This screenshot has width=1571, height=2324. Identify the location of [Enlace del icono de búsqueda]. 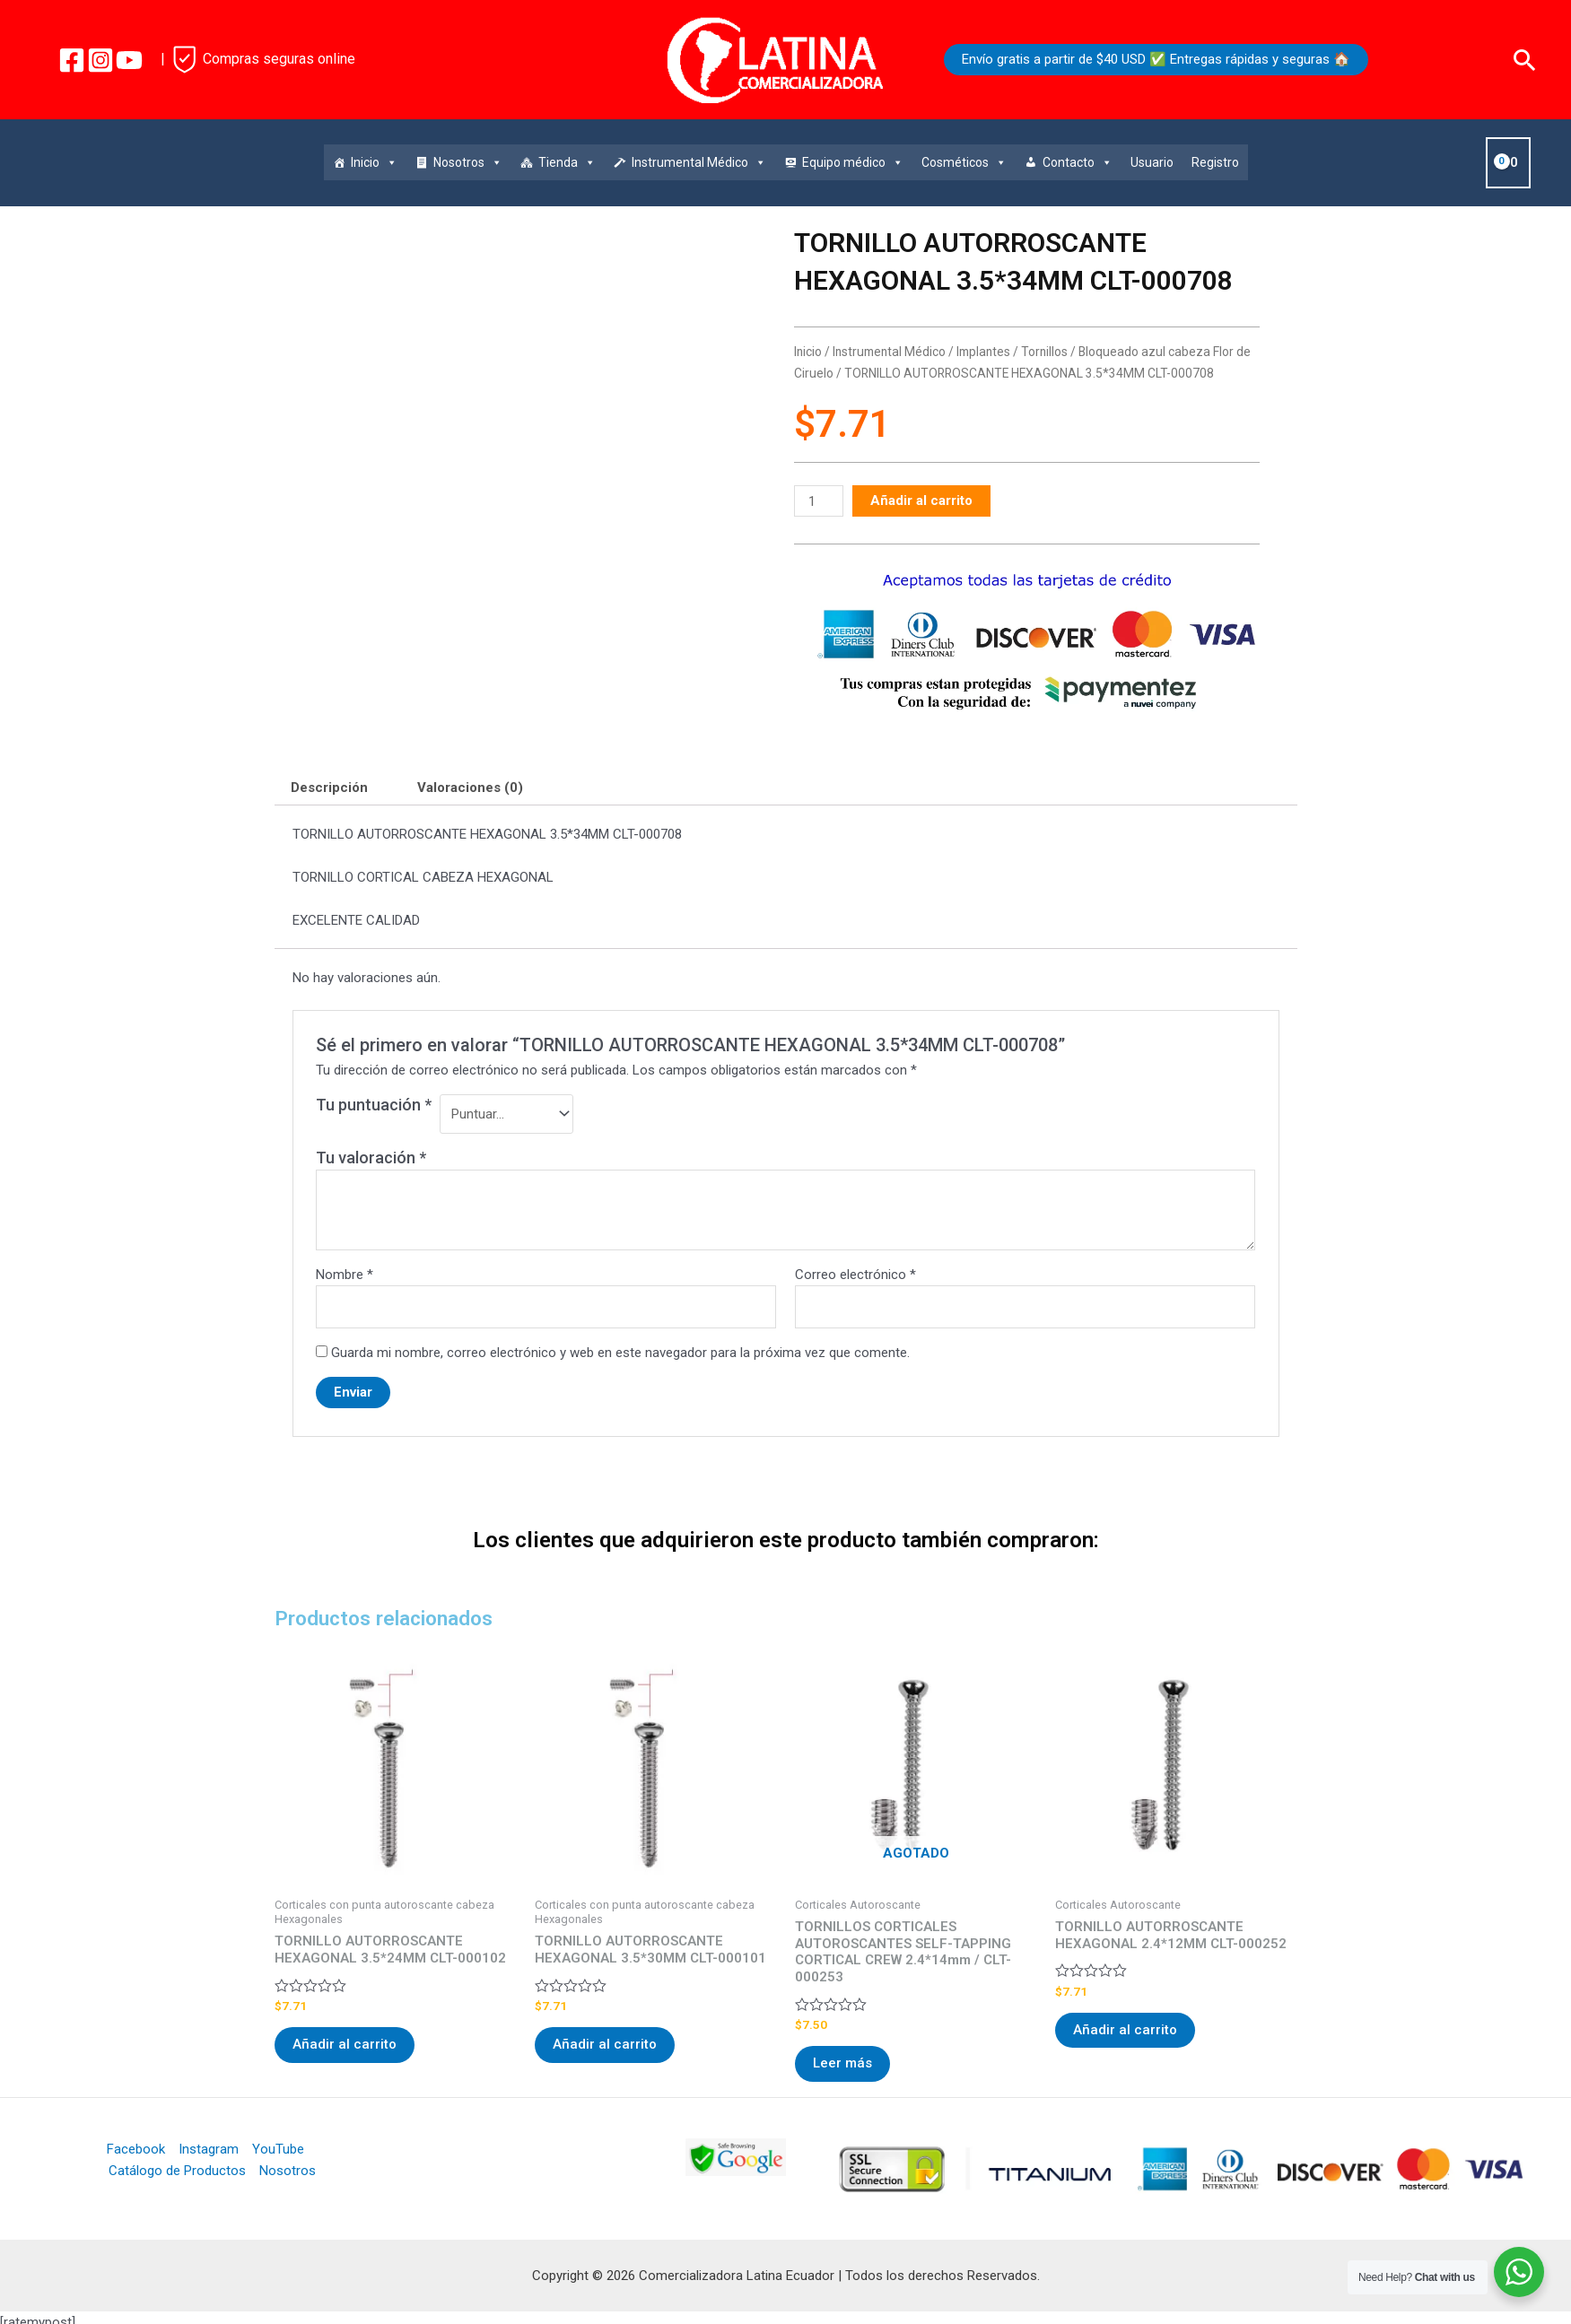
(1525, 59).